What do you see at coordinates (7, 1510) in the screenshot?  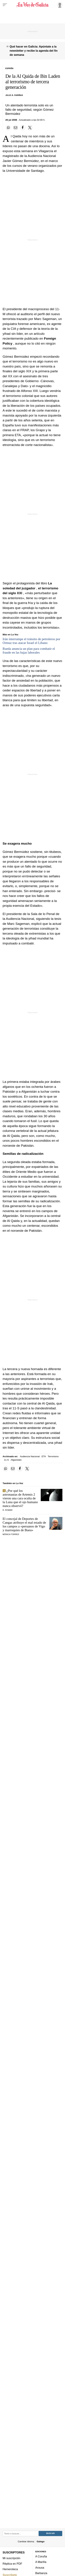 I see `R. Romar` at bounding box center [7, 1510].